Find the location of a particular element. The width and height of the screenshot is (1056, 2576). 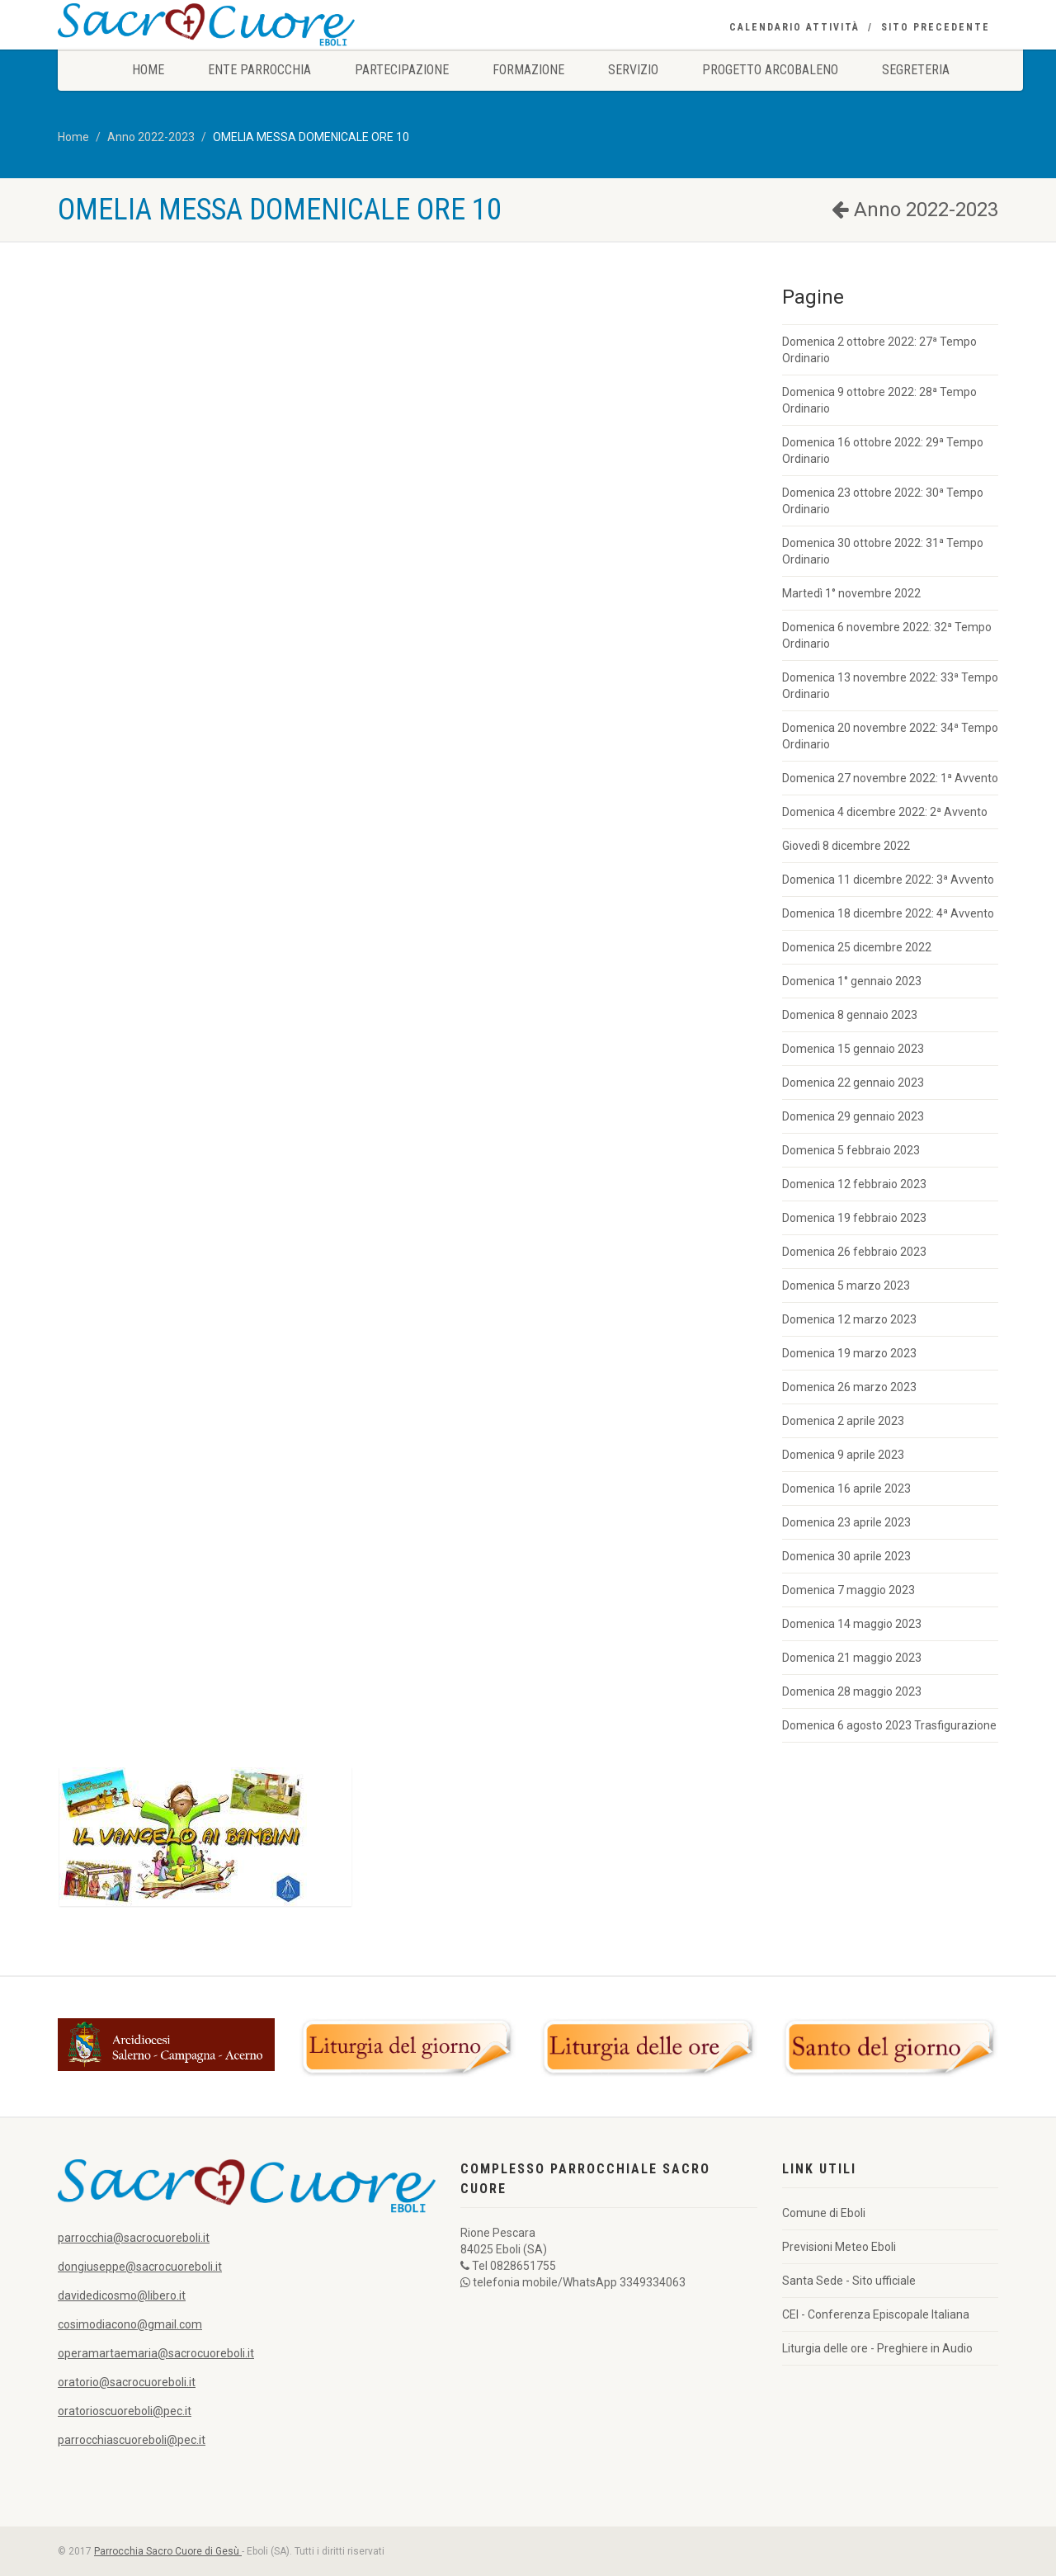

Domenica 14 maggio 2023 is located at coordinates (852, 1623).